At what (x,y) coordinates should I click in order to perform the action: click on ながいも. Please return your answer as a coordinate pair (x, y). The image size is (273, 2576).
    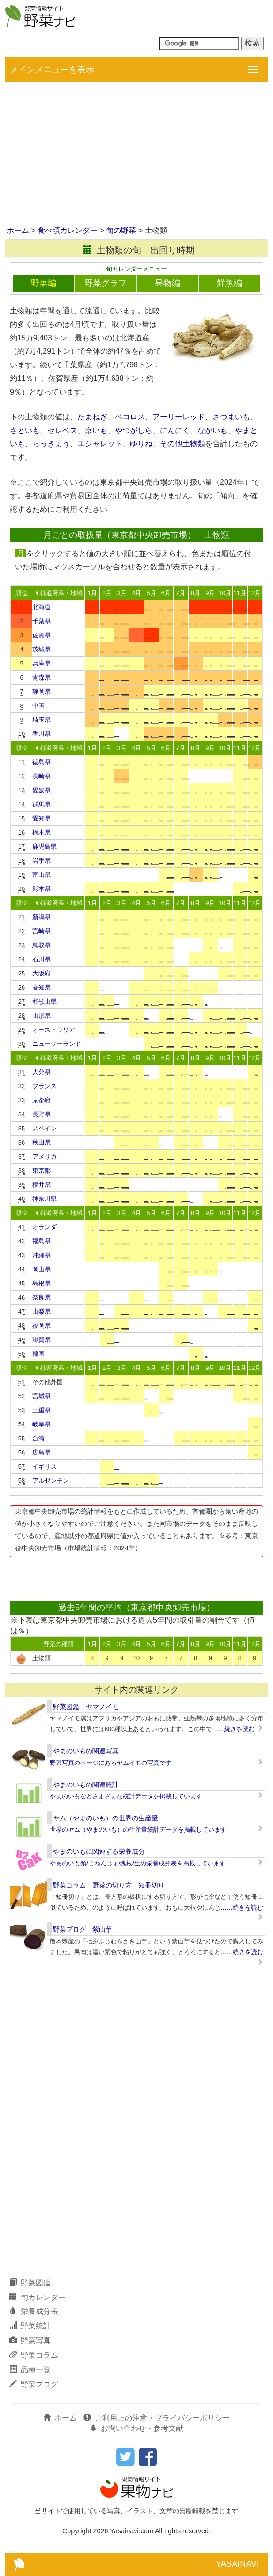
    Looking at the image, I should click on (212, 430).